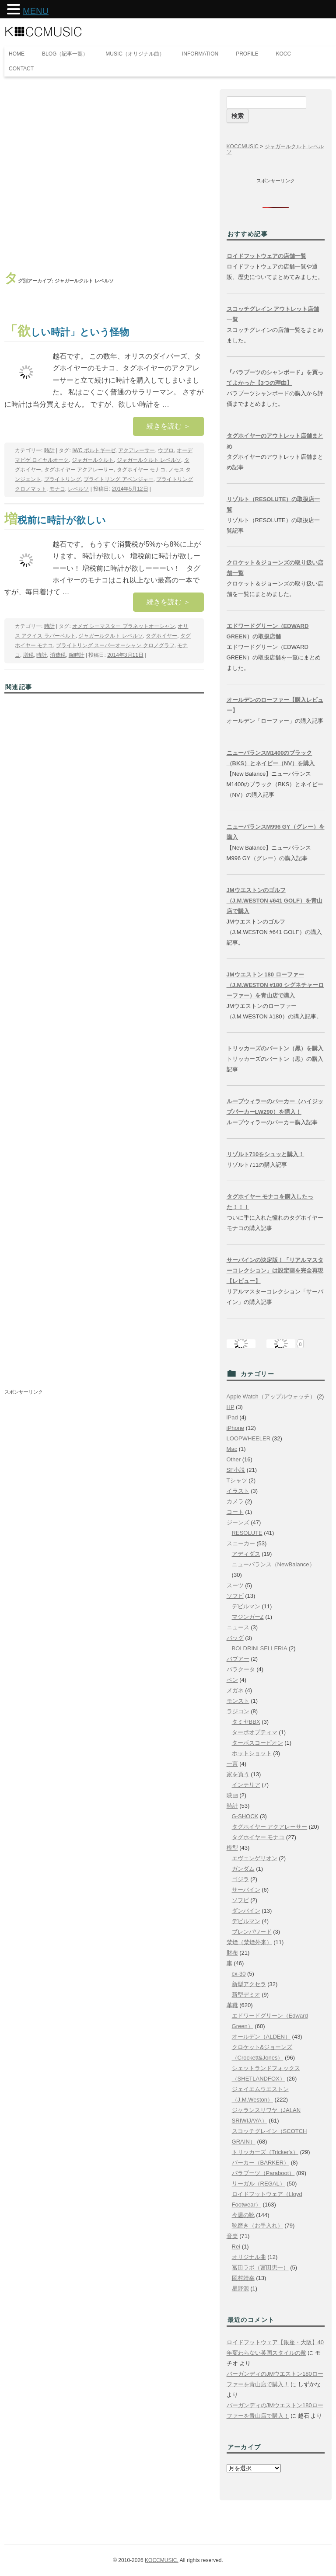  Describe the element at coordinates (273, 1564) in the screenshot. I see `ニューバランス（NewBalance）` at that location.